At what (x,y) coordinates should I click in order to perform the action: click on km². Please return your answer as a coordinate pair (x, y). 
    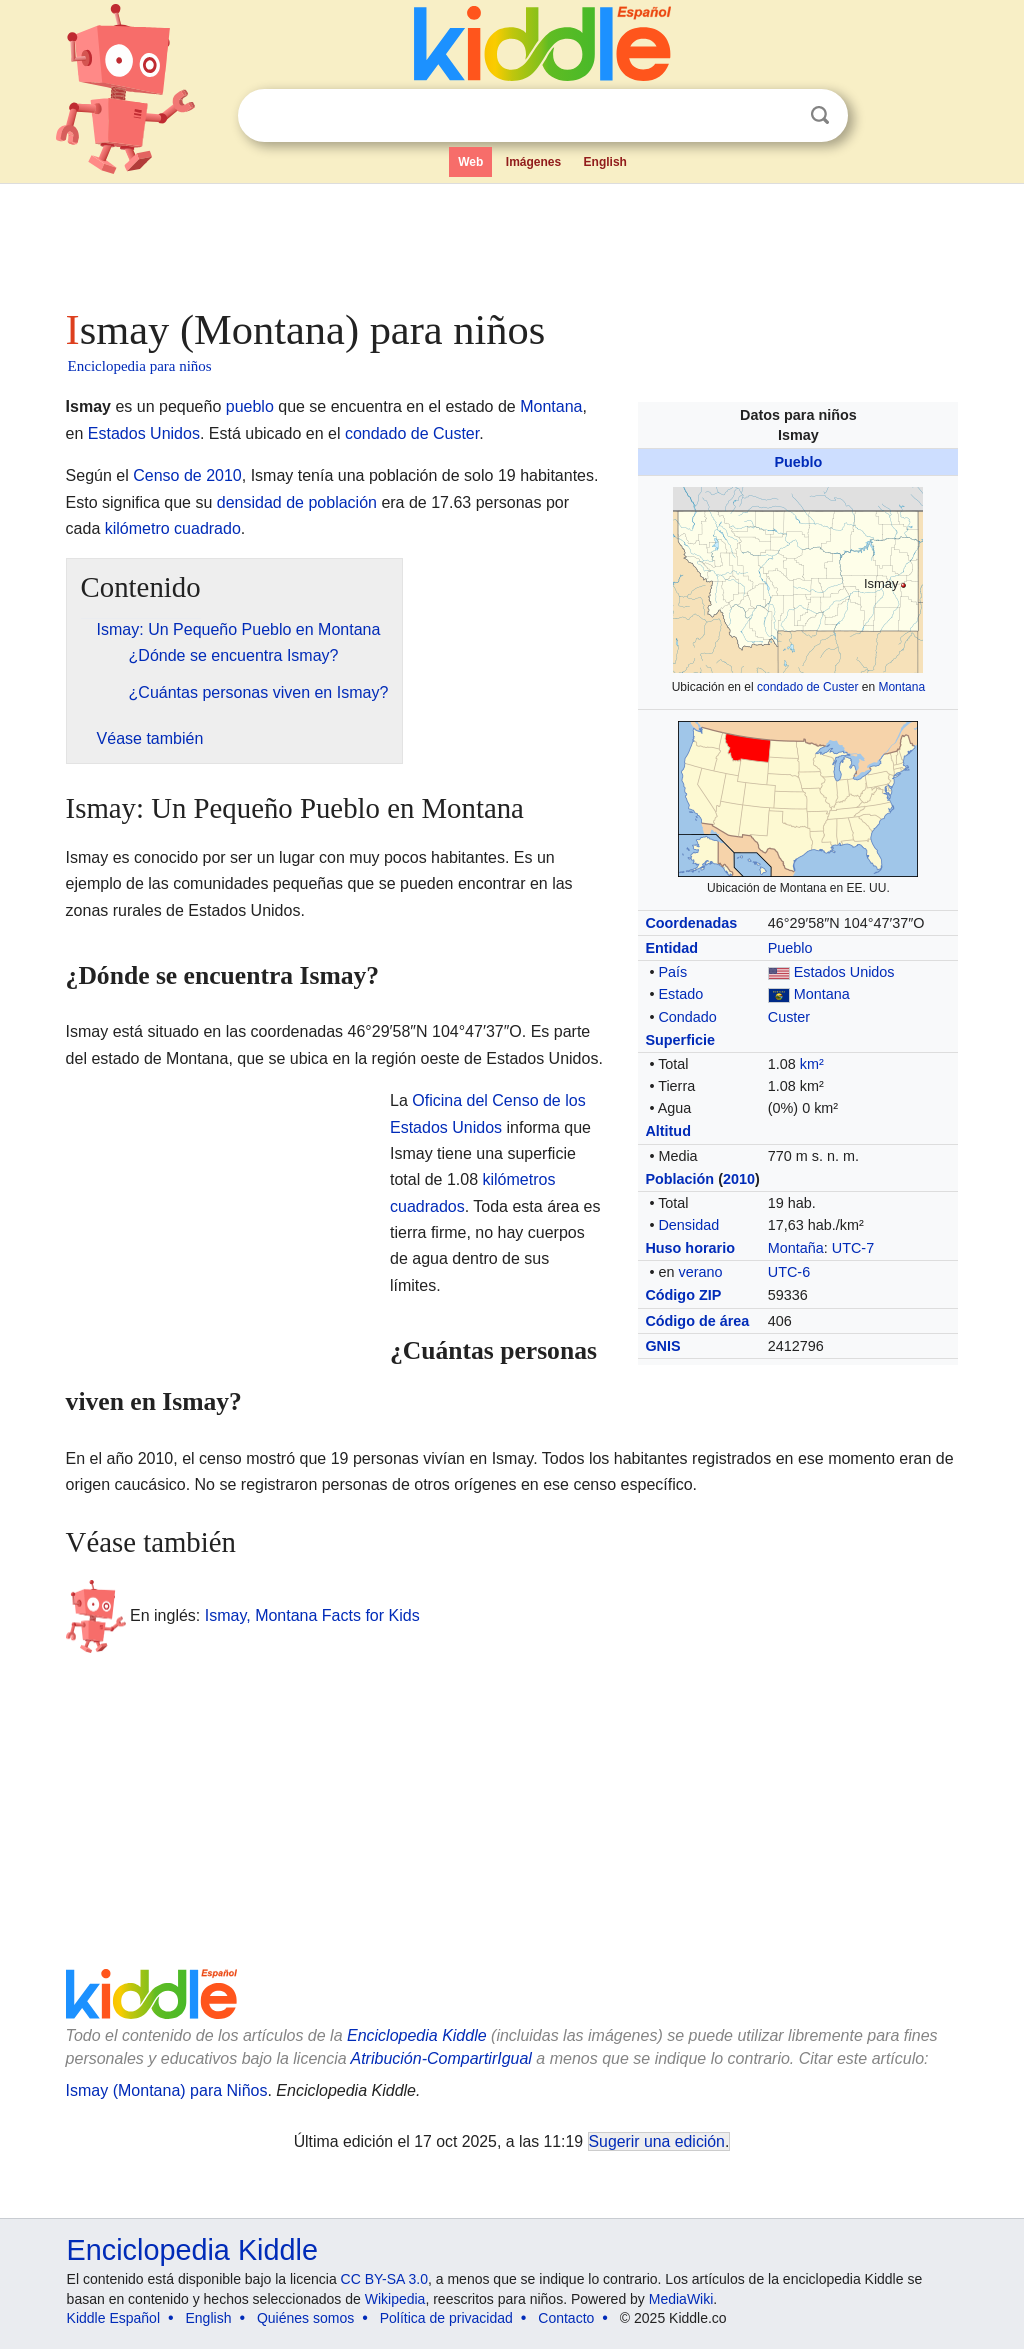
    Looking at the image, I should click on (812, 1064).